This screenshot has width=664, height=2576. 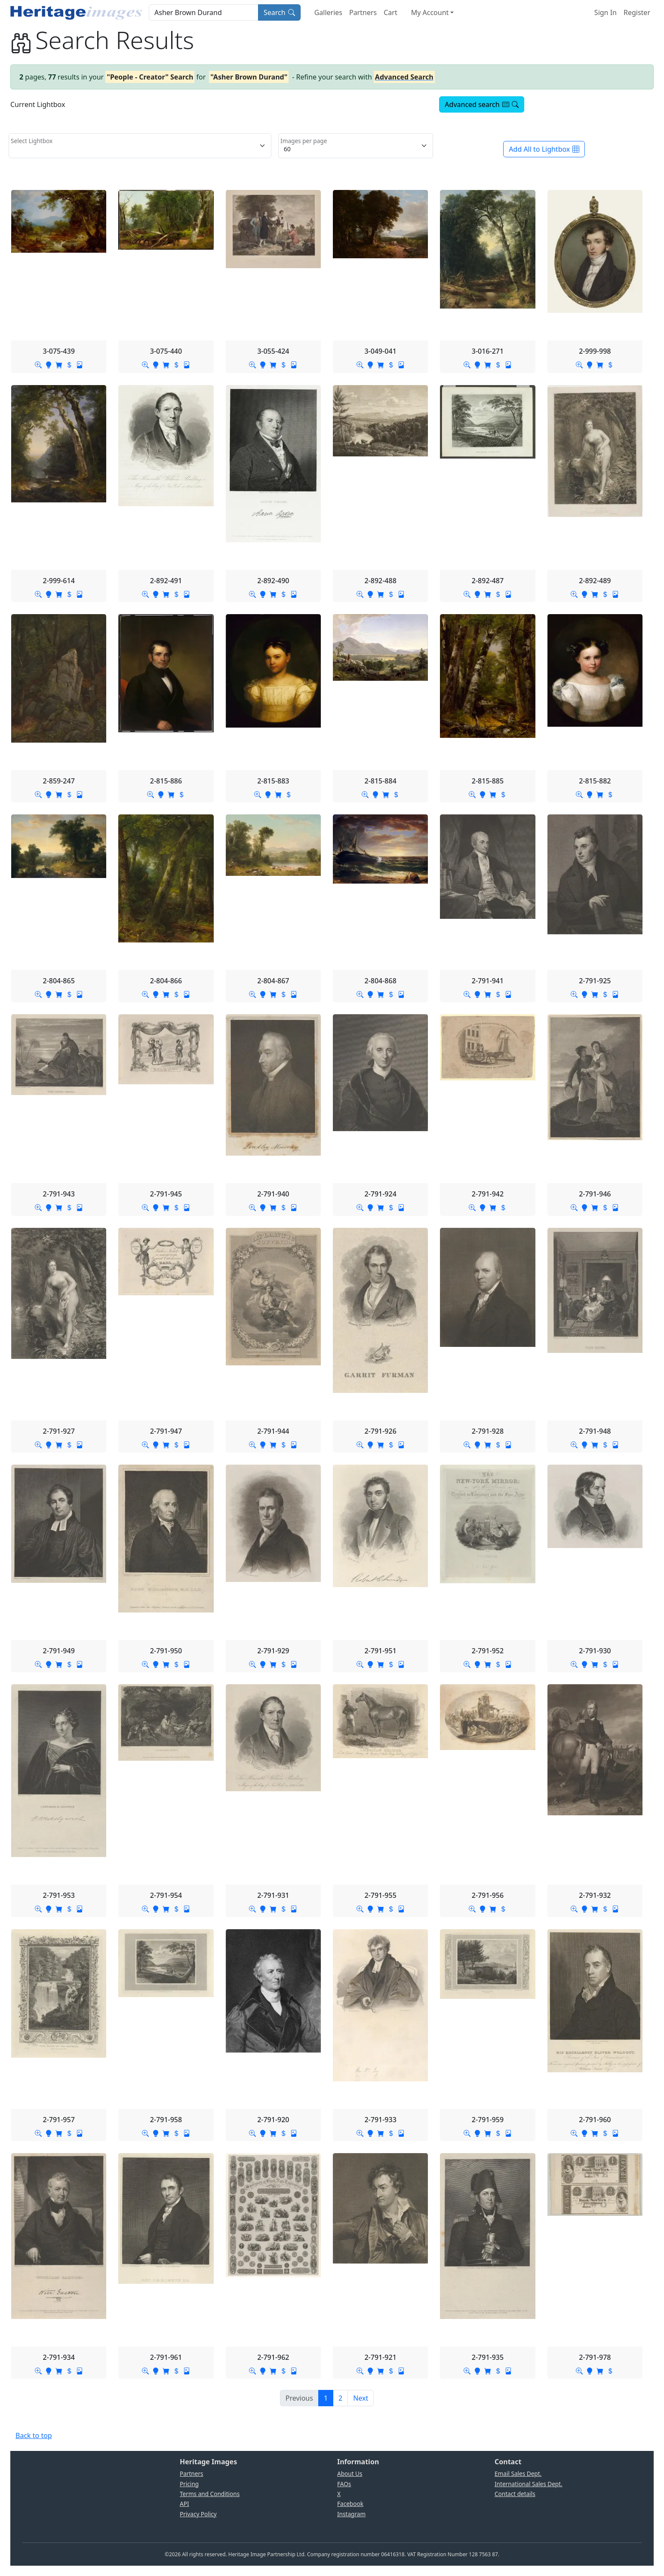 I want to click on Galleries, so click(x=328, y=12).